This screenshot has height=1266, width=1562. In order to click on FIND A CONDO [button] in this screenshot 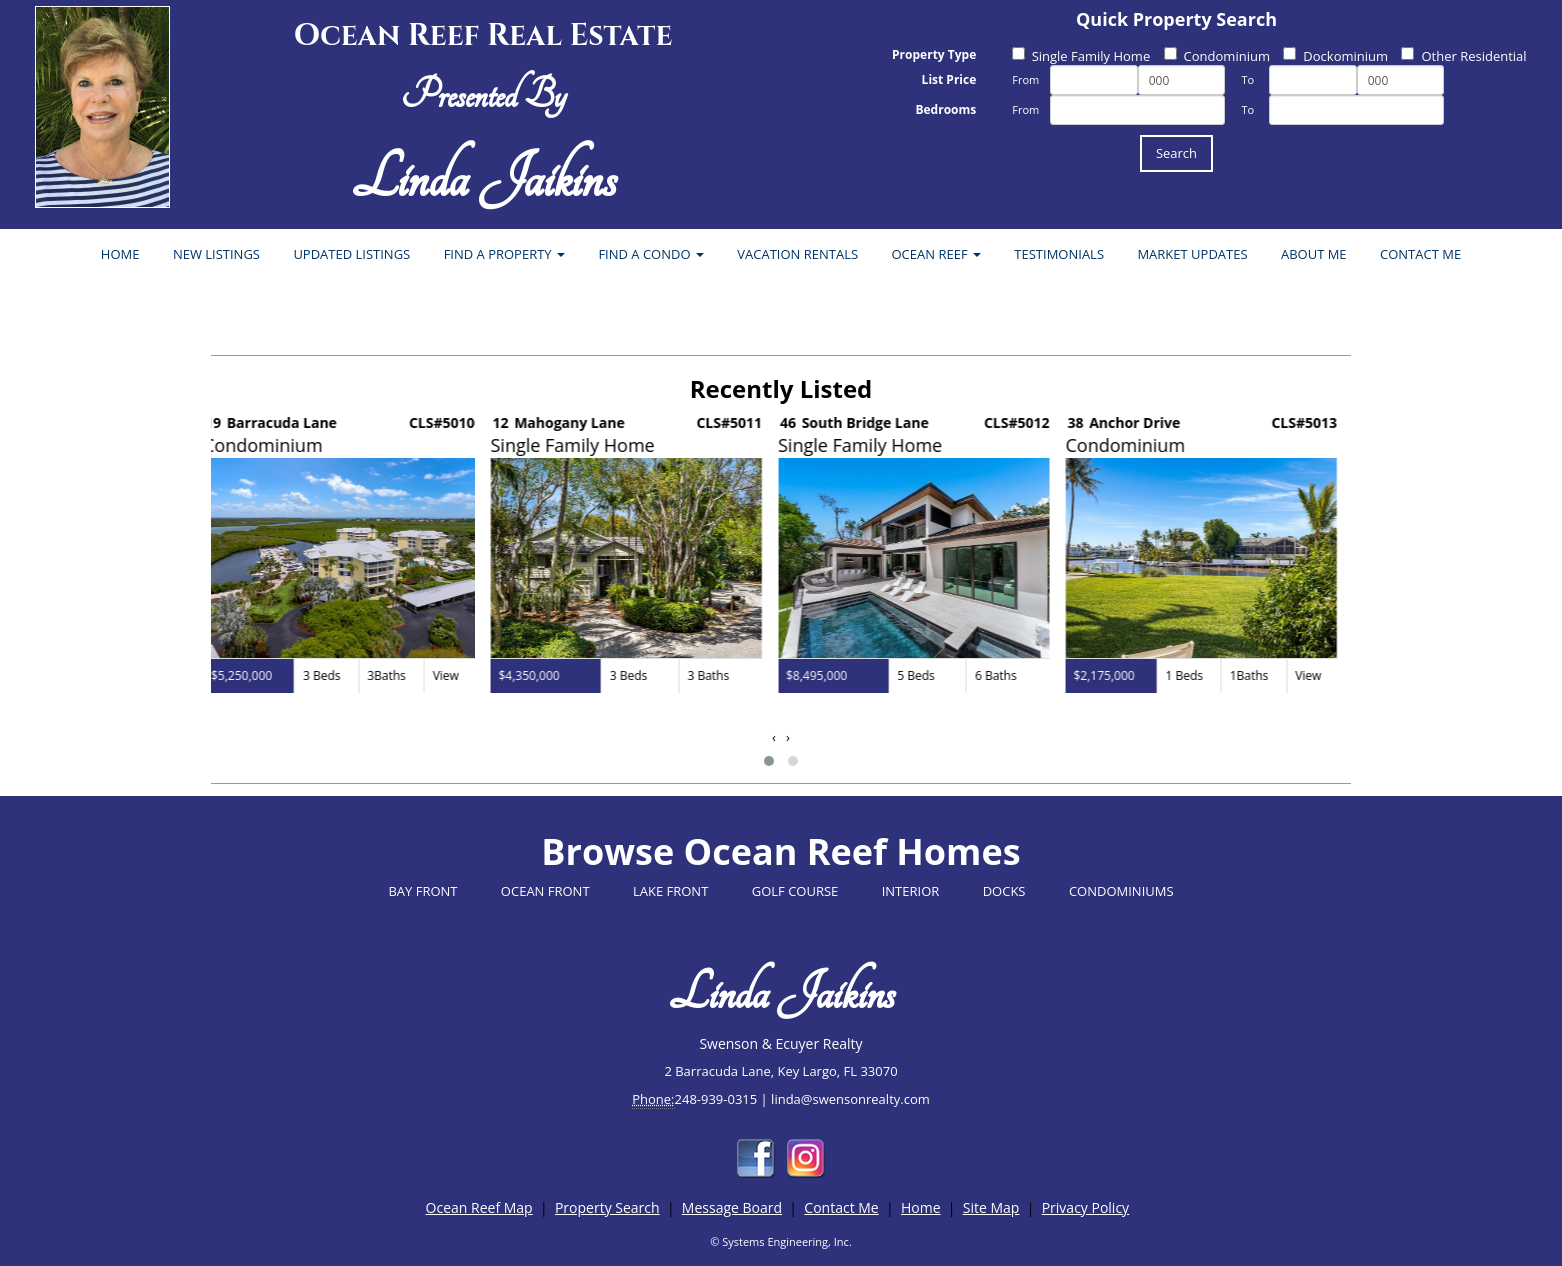, I will do `click(651, 254)`.